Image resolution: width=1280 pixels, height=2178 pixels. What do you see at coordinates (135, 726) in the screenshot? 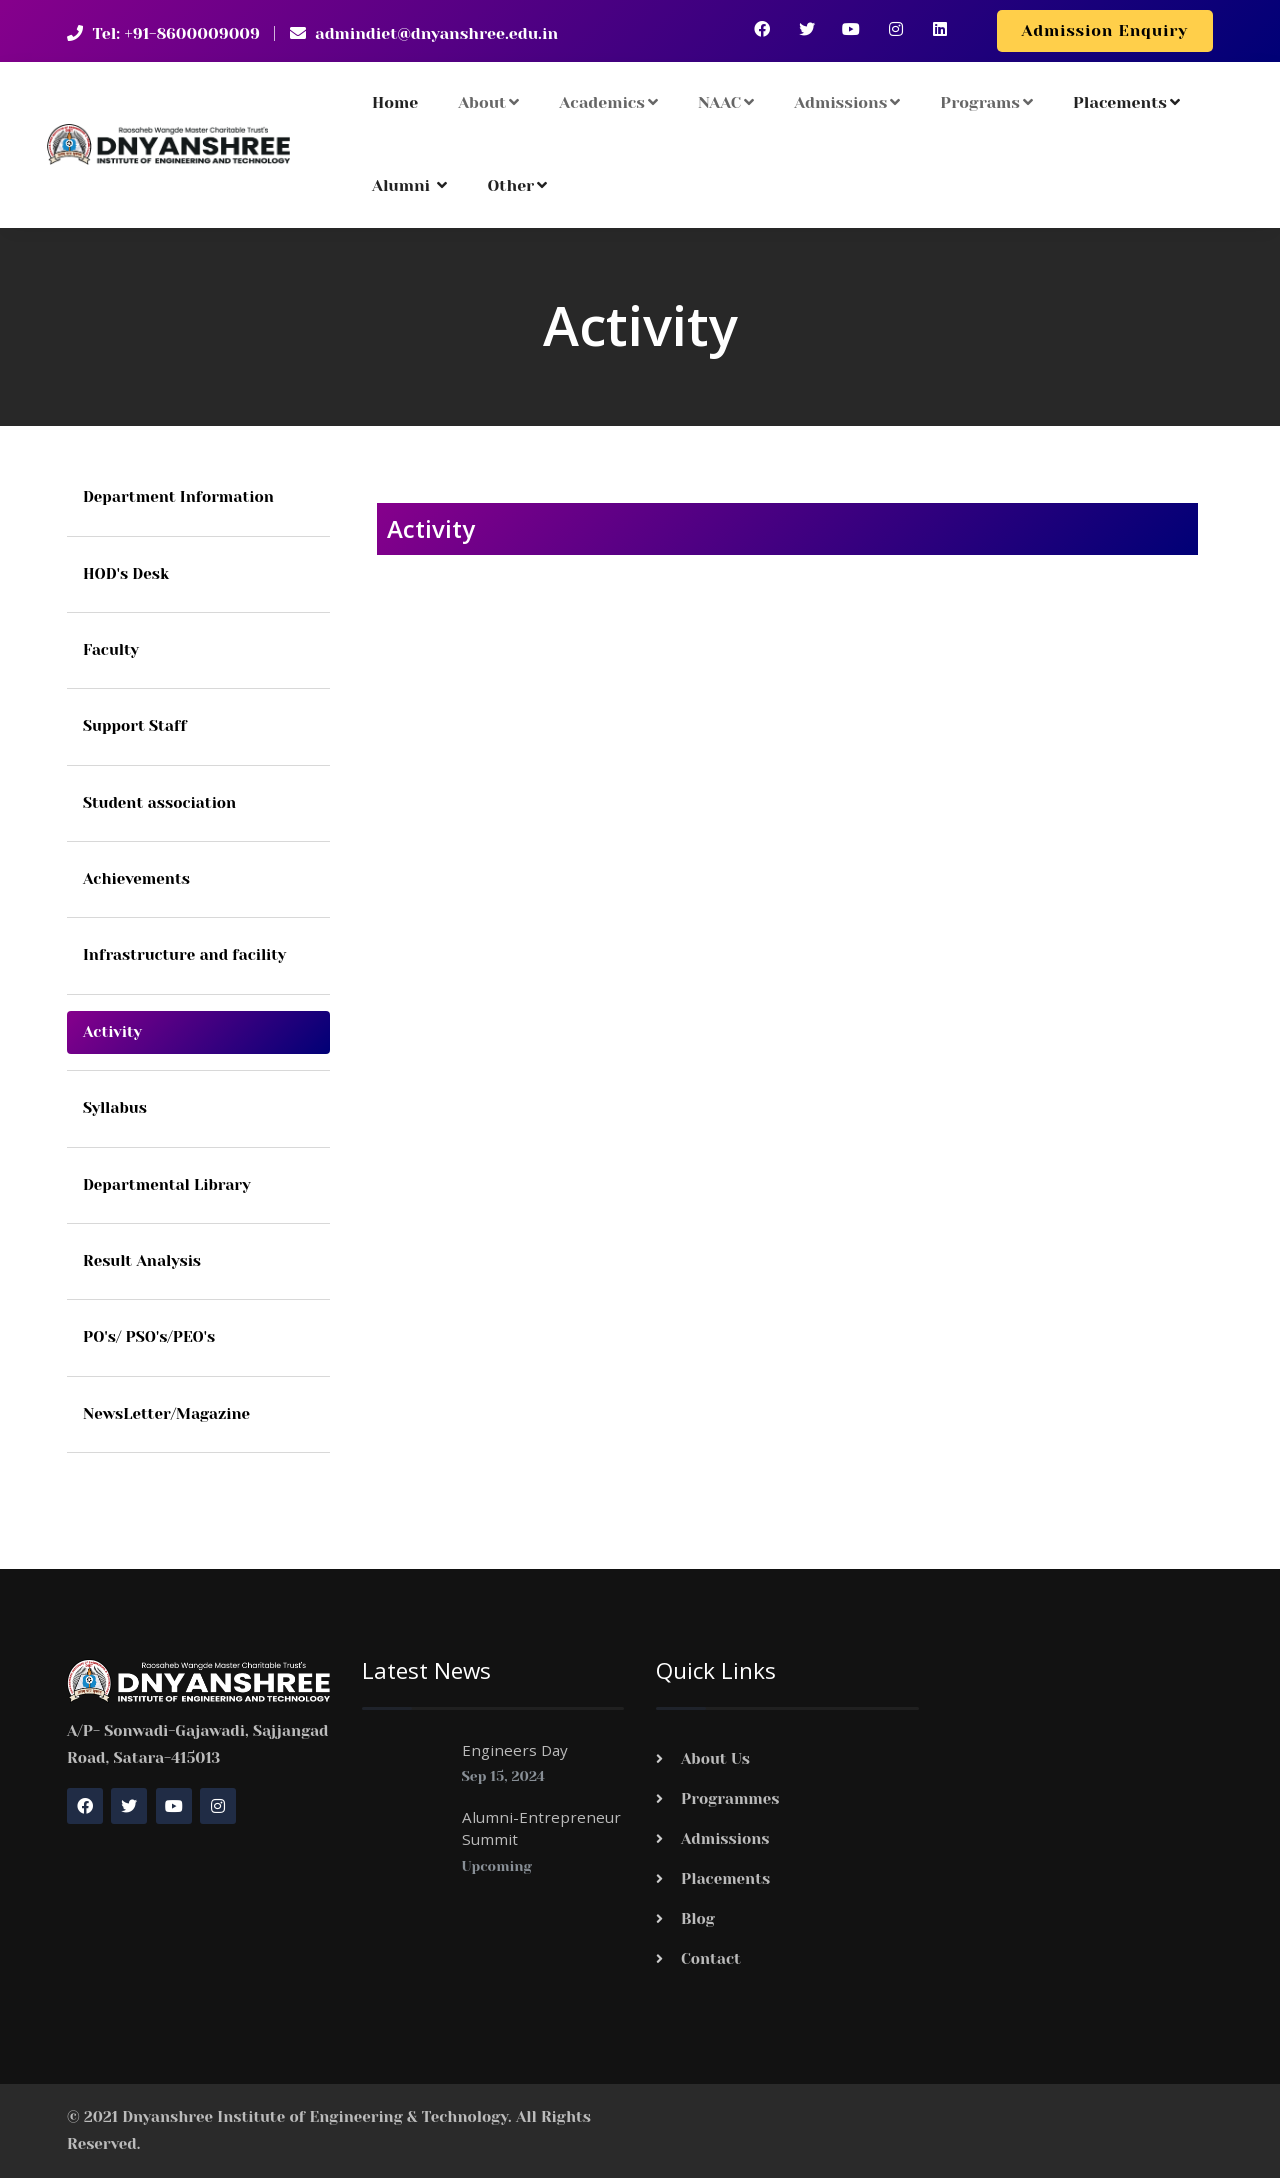
I see `Support Staff` at bounding box center [135, 726].